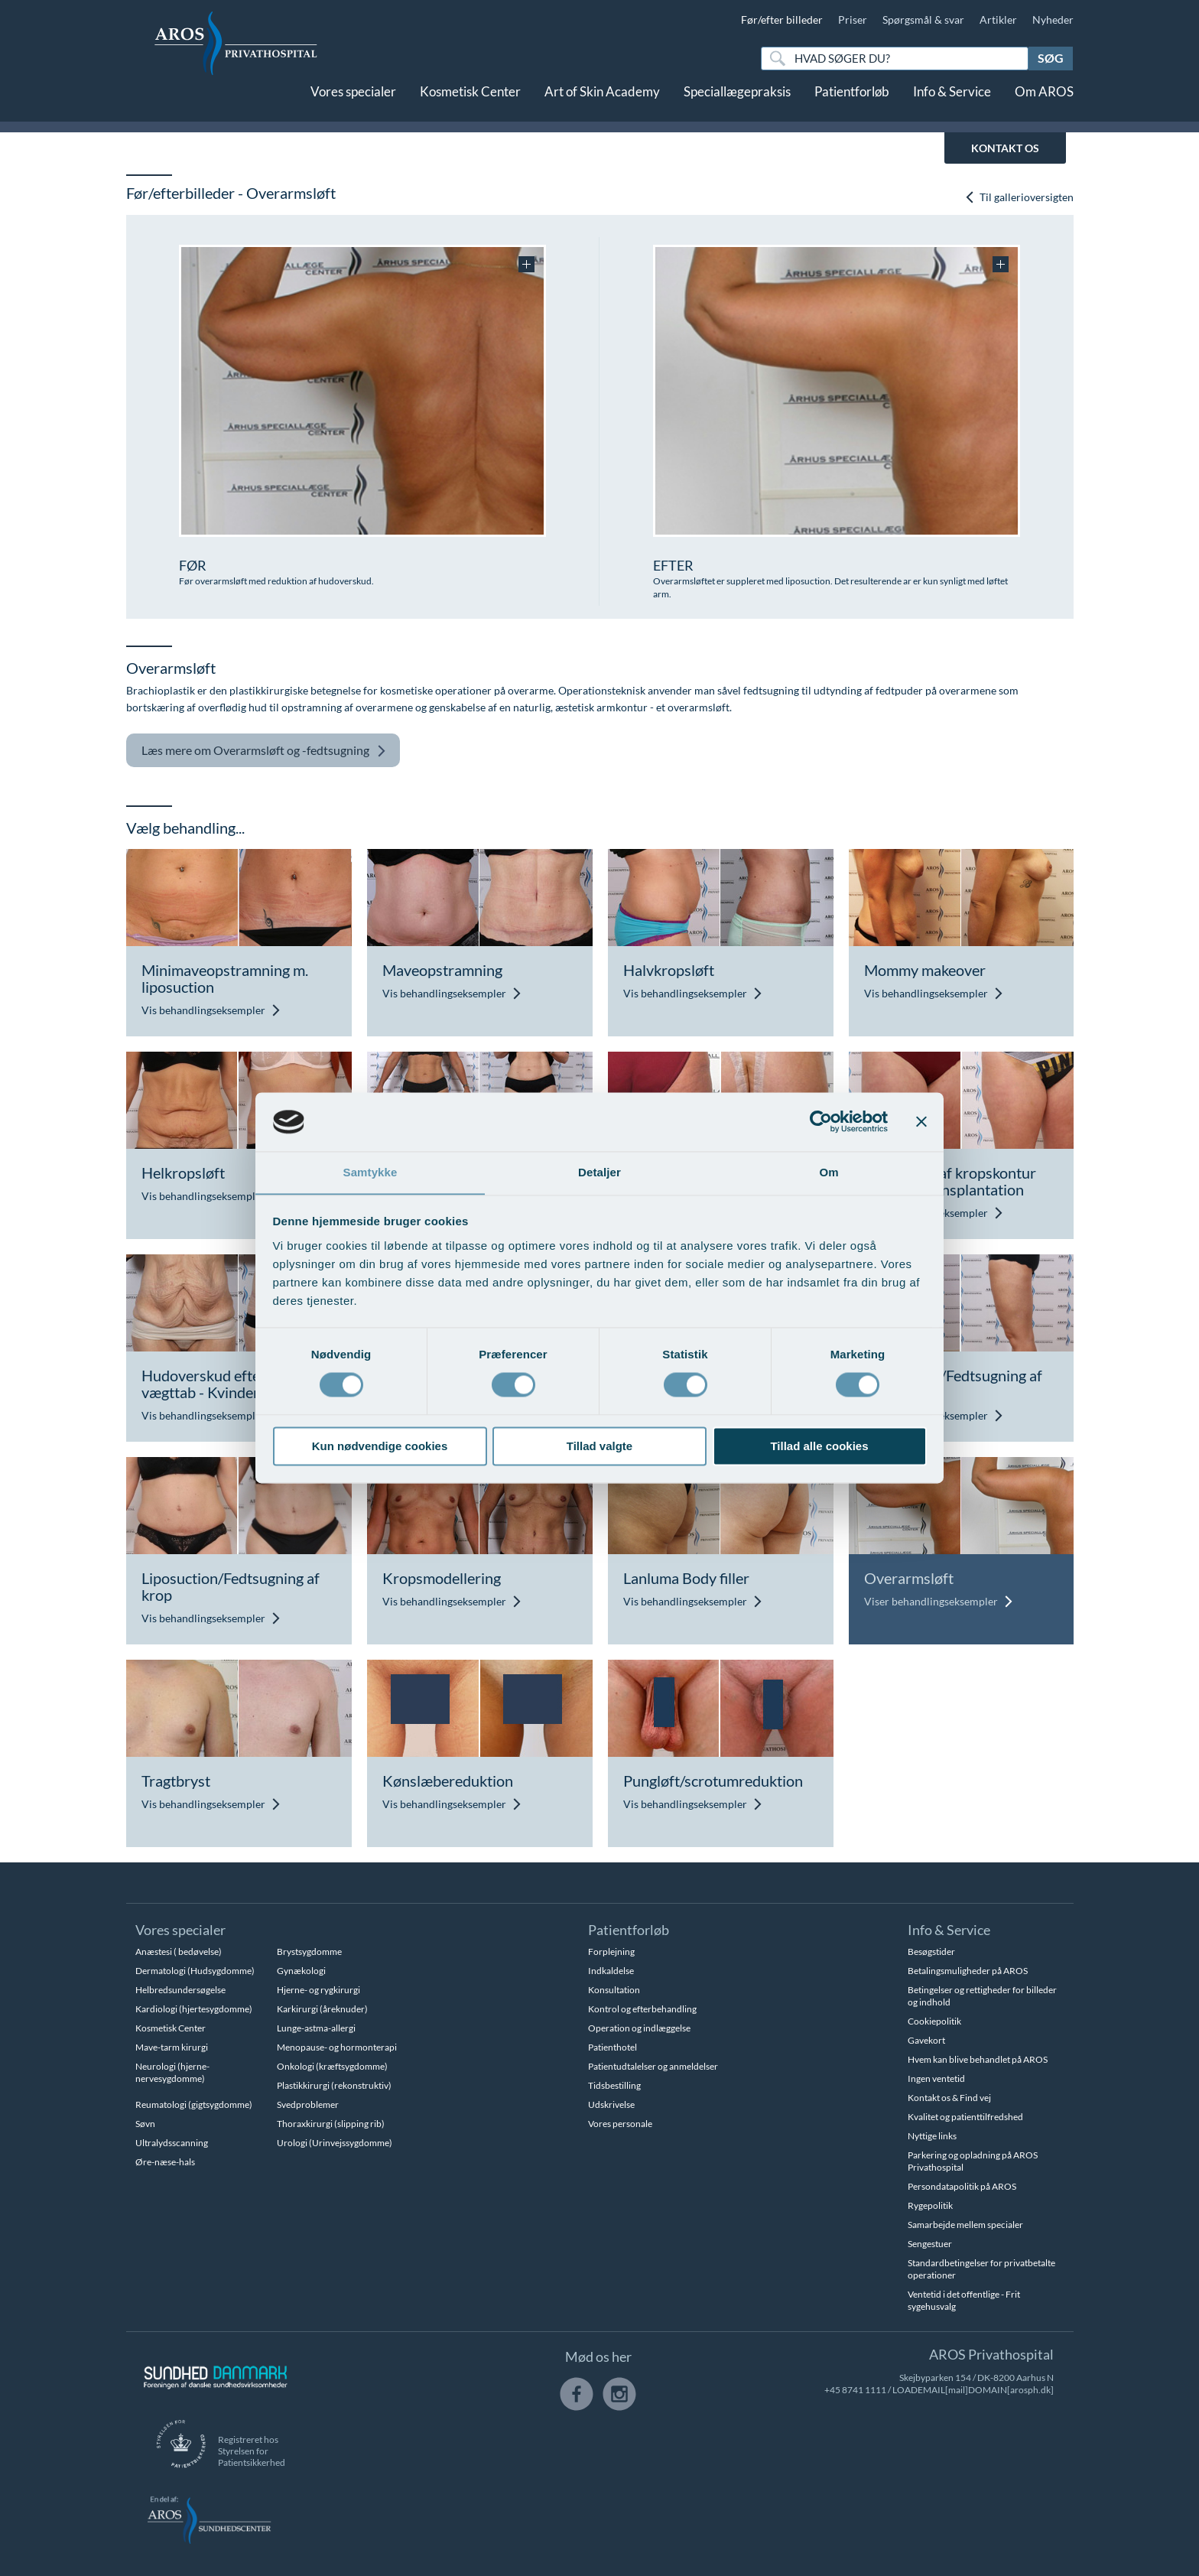  Describe the element at coordinates (921, 1121) in the screenshot. I see `[Luk banner]` at that location.